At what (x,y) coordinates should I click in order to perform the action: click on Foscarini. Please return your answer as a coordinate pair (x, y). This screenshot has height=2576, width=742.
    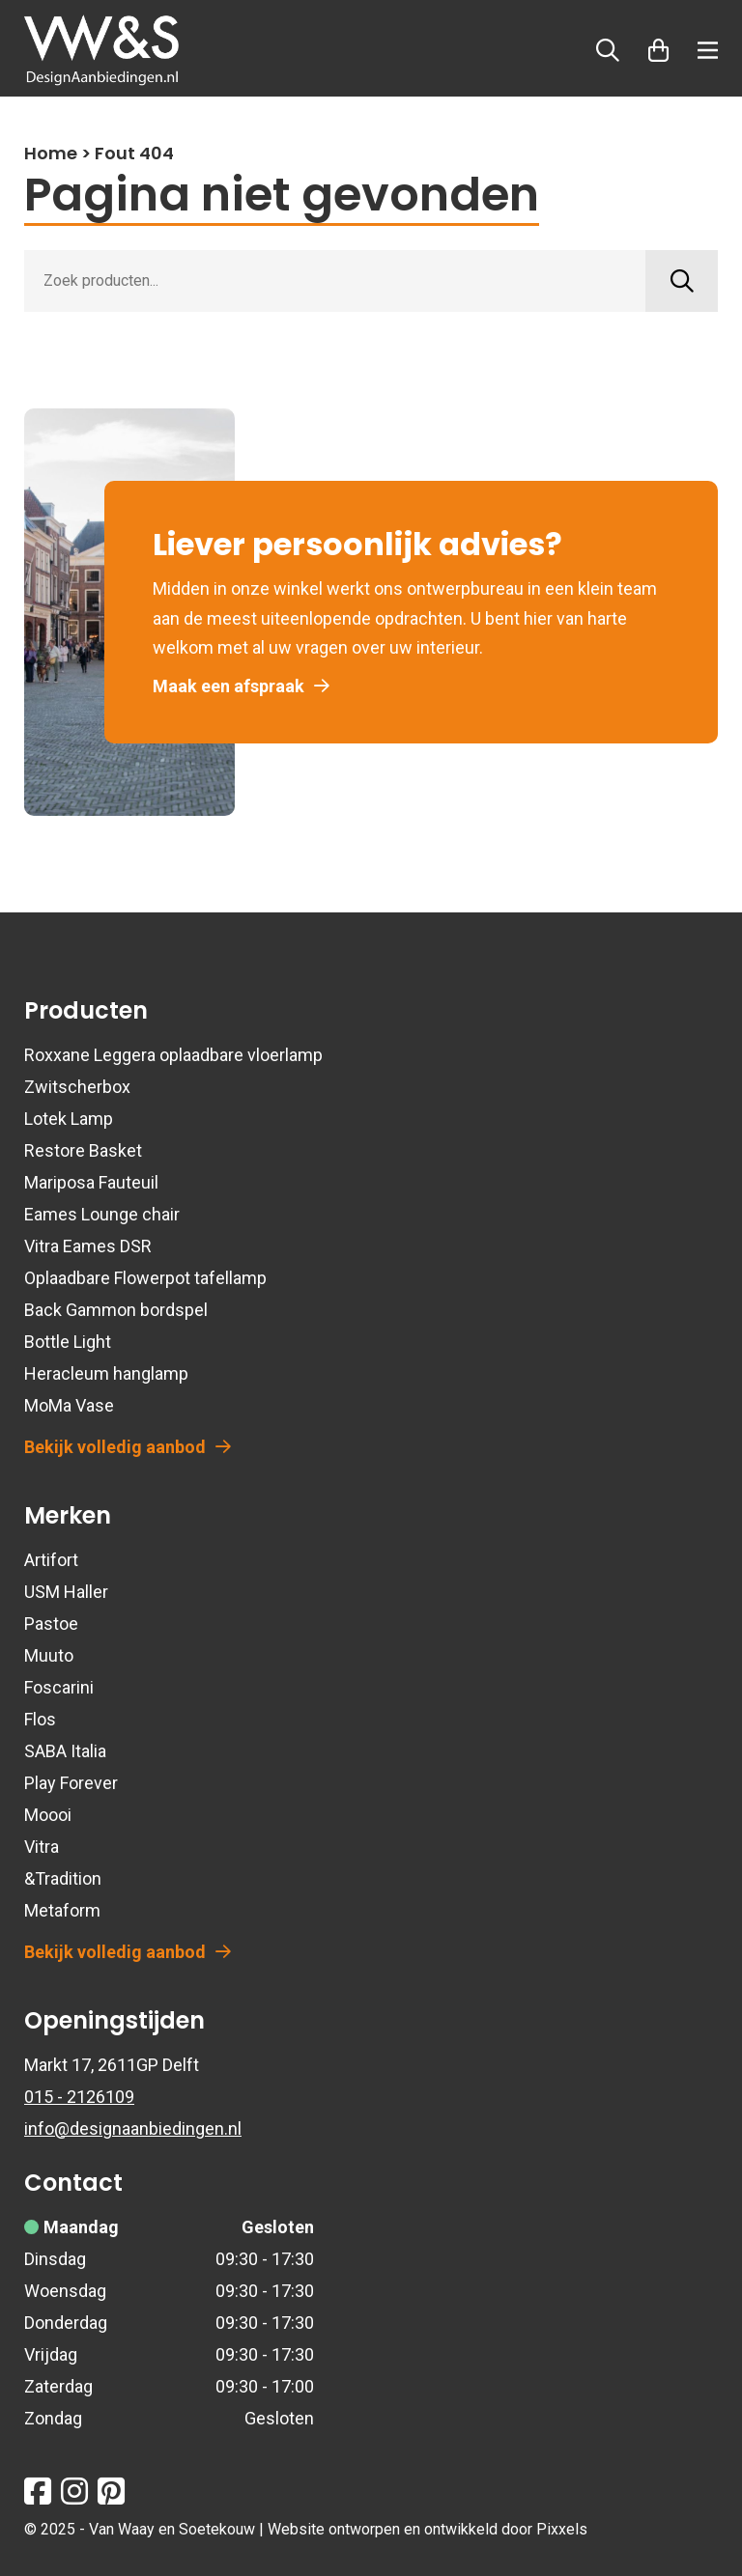
    Looking at the image, I should click on (59, 1687).